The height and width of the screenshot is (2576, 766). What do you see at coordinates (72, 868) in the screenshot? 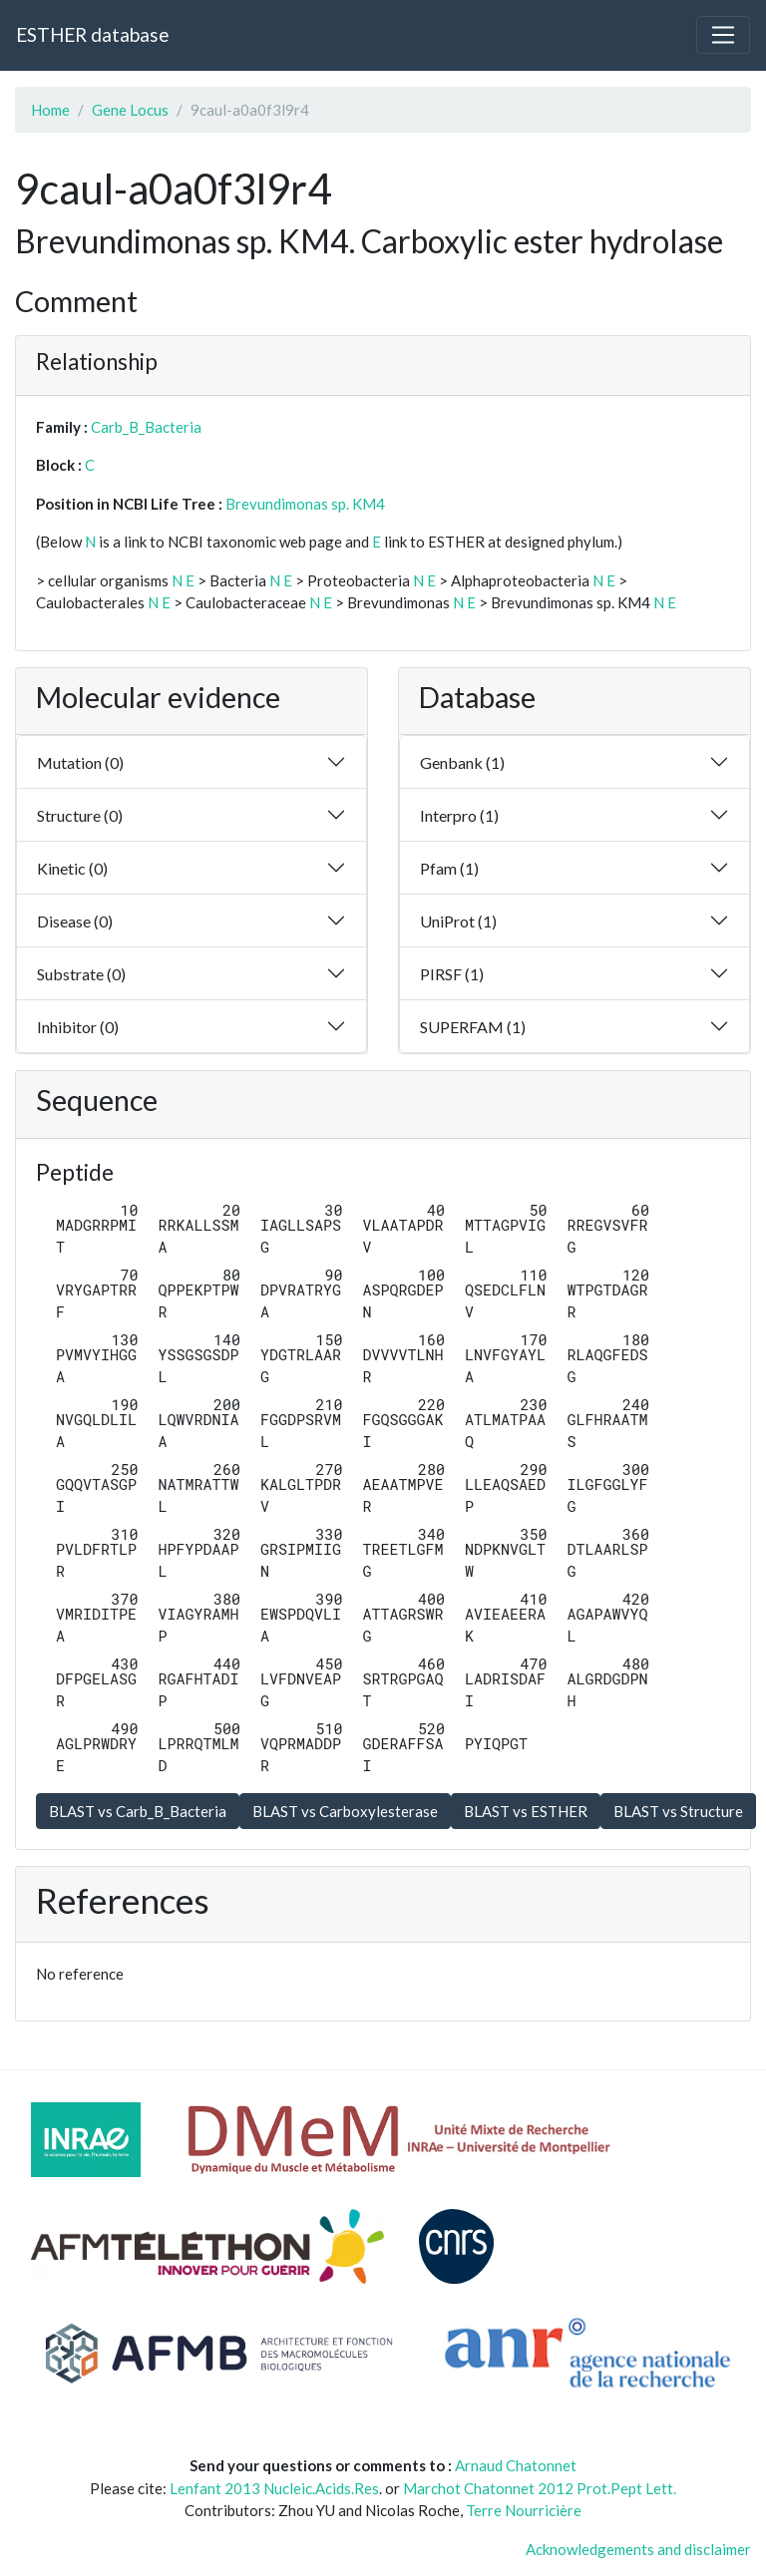
I see `Kinetic (0)` at bounding box center [72, 868].